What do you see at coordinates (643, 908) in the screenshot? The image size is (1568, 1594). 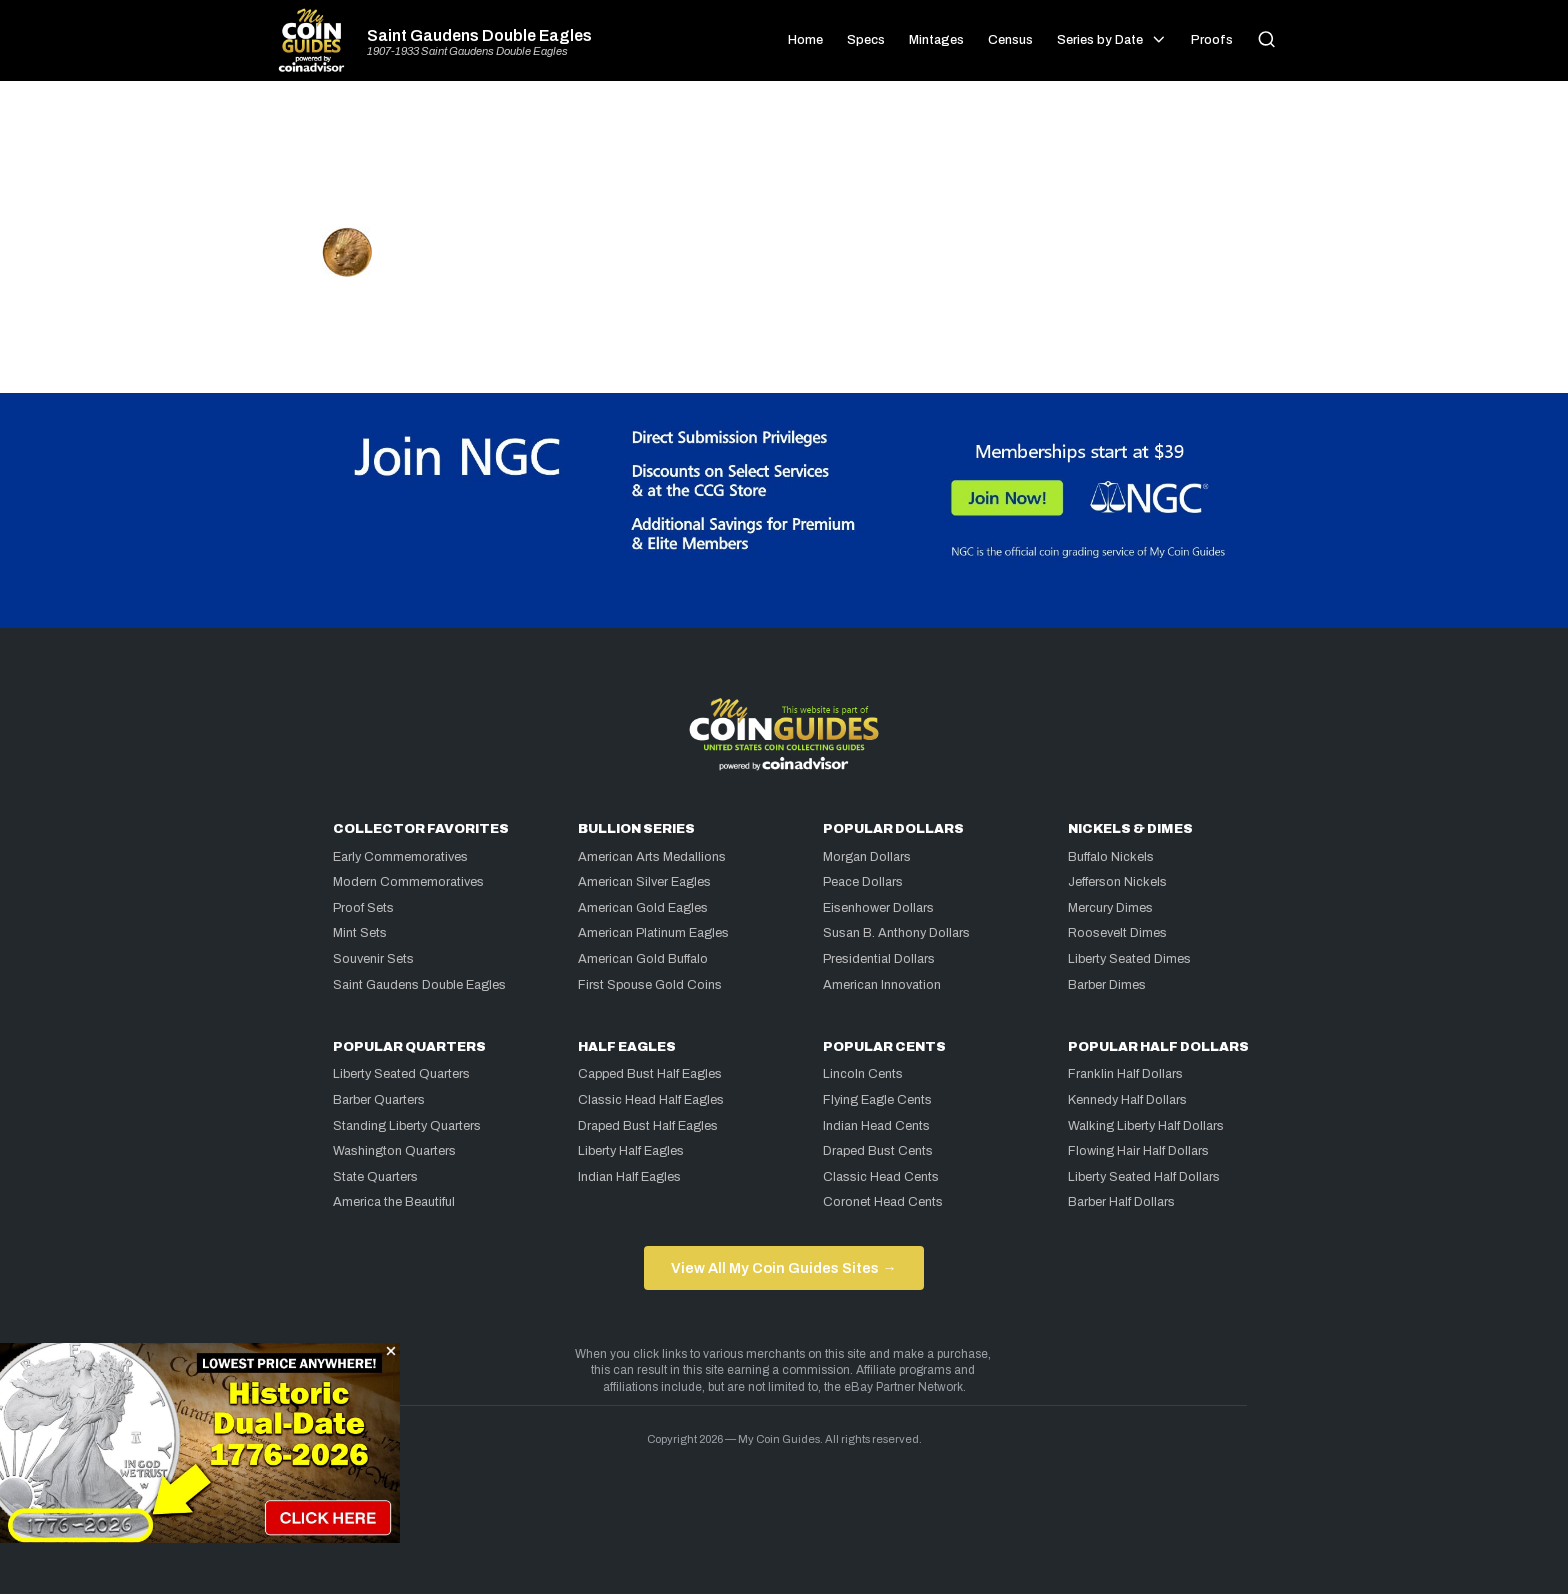 I see `American Gold Eagles` at bounding box center [643, 908].